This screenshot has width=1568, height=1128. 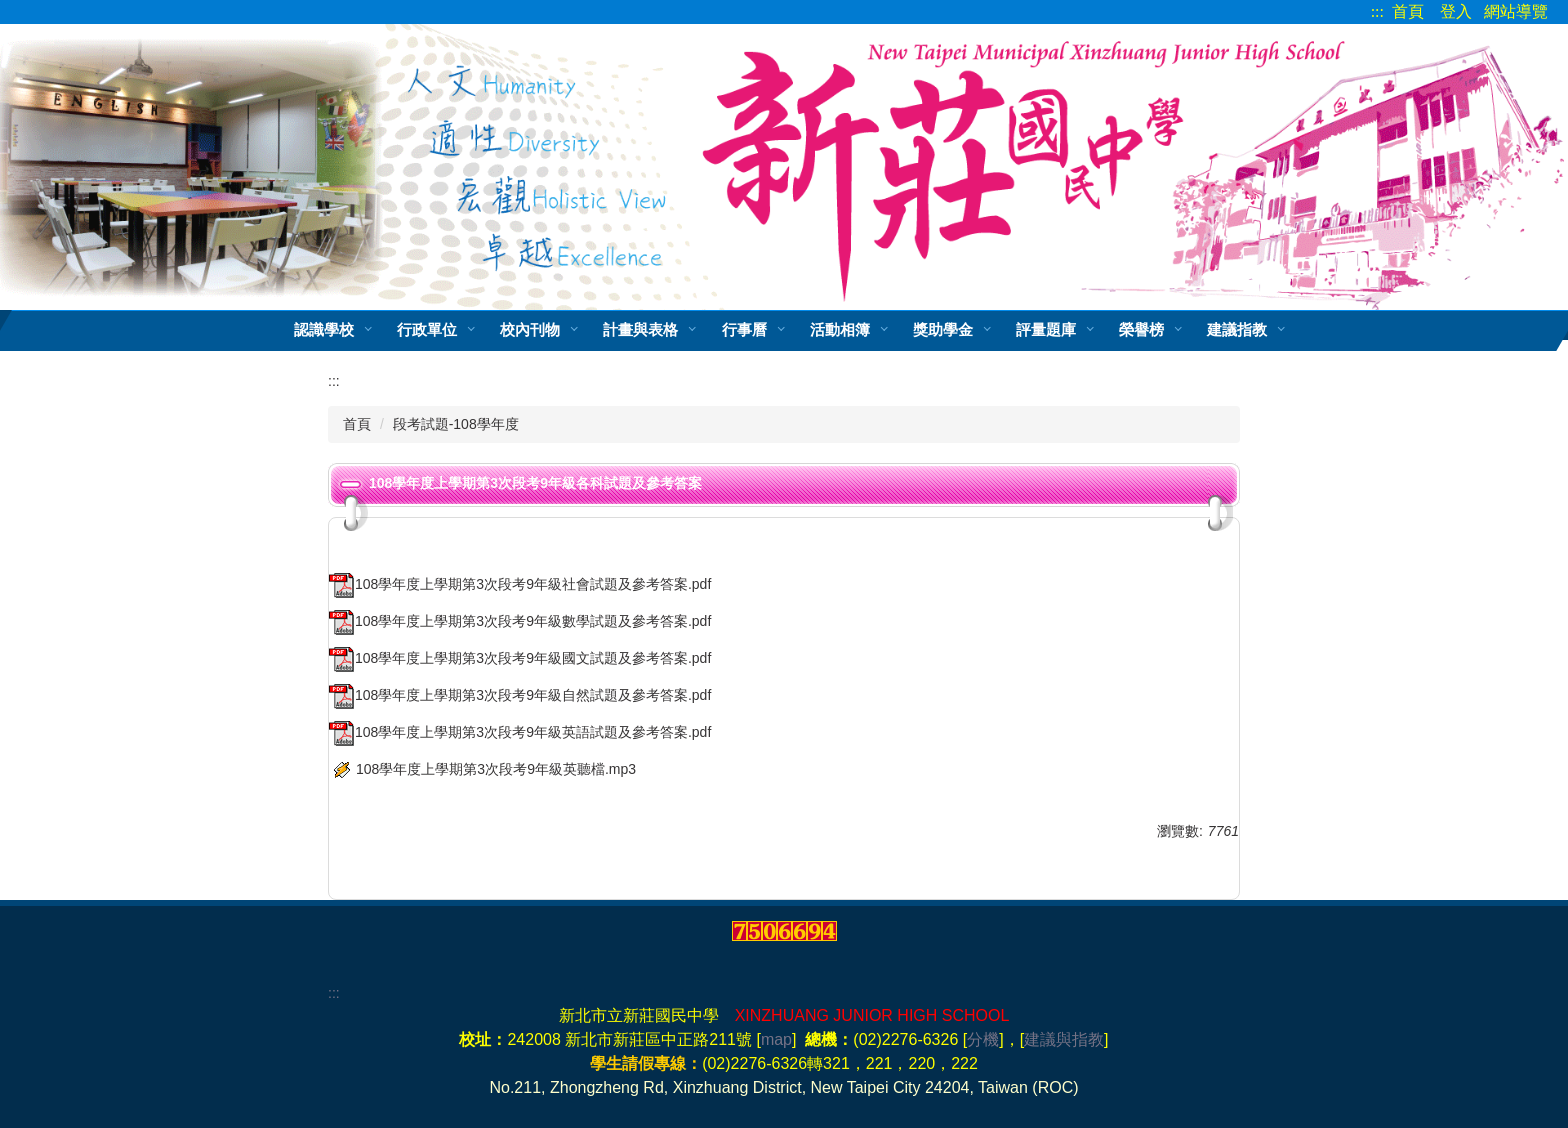 What do you see at coordinates (1456, 11) in the screenshot?
I see `登入` at bounding box center [1456, 11].